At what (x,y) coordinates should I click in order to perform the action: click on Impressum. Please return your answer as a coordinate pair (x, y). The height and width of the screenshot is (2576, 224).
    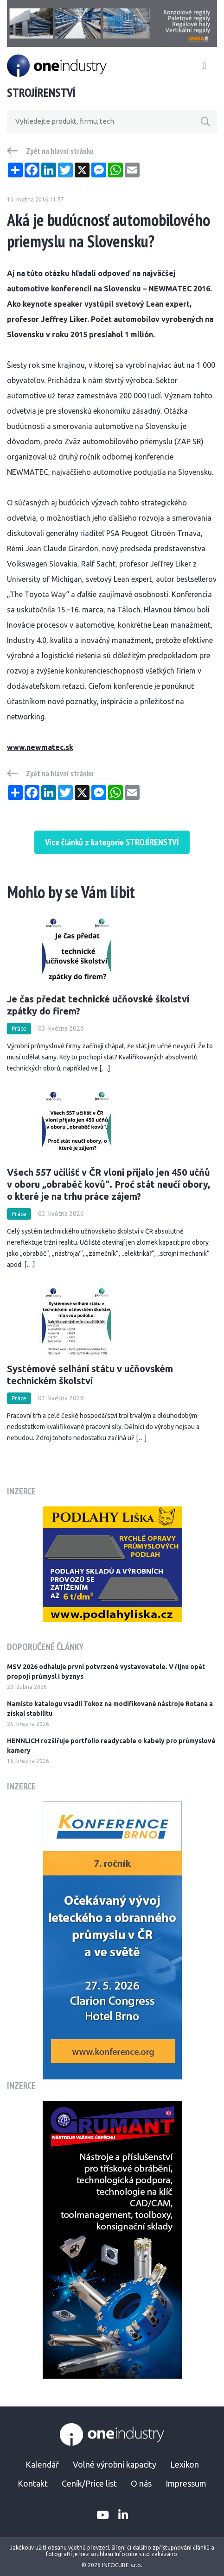
    Looking at the image, I should click on (186, 2483).